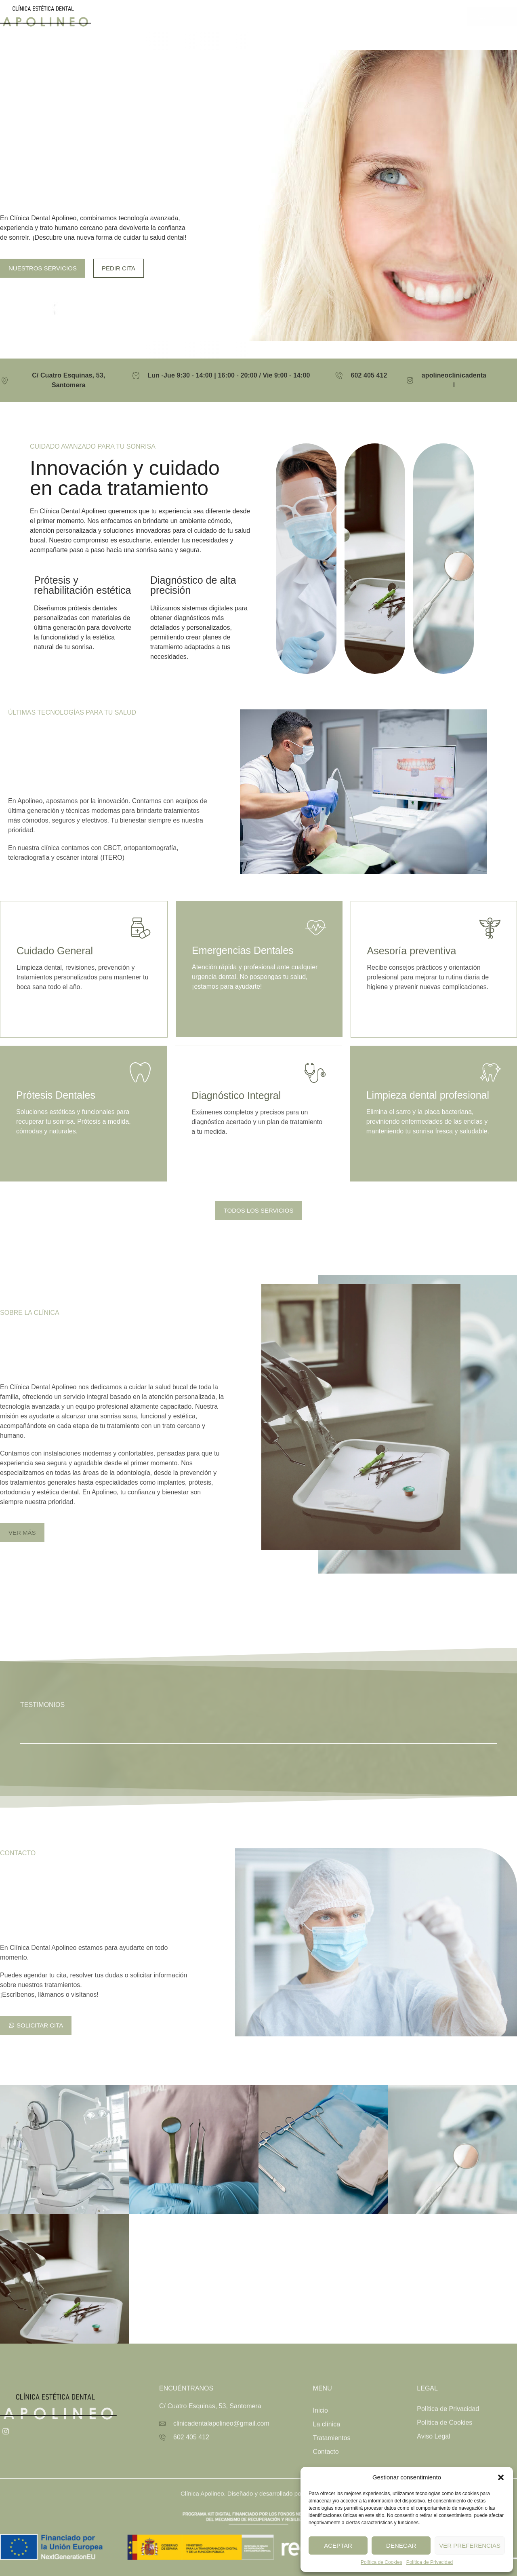  What do you see at coordinates (314, 16) in the screenshot?
I see `Tratamientos` at bounding box center [314, 16].